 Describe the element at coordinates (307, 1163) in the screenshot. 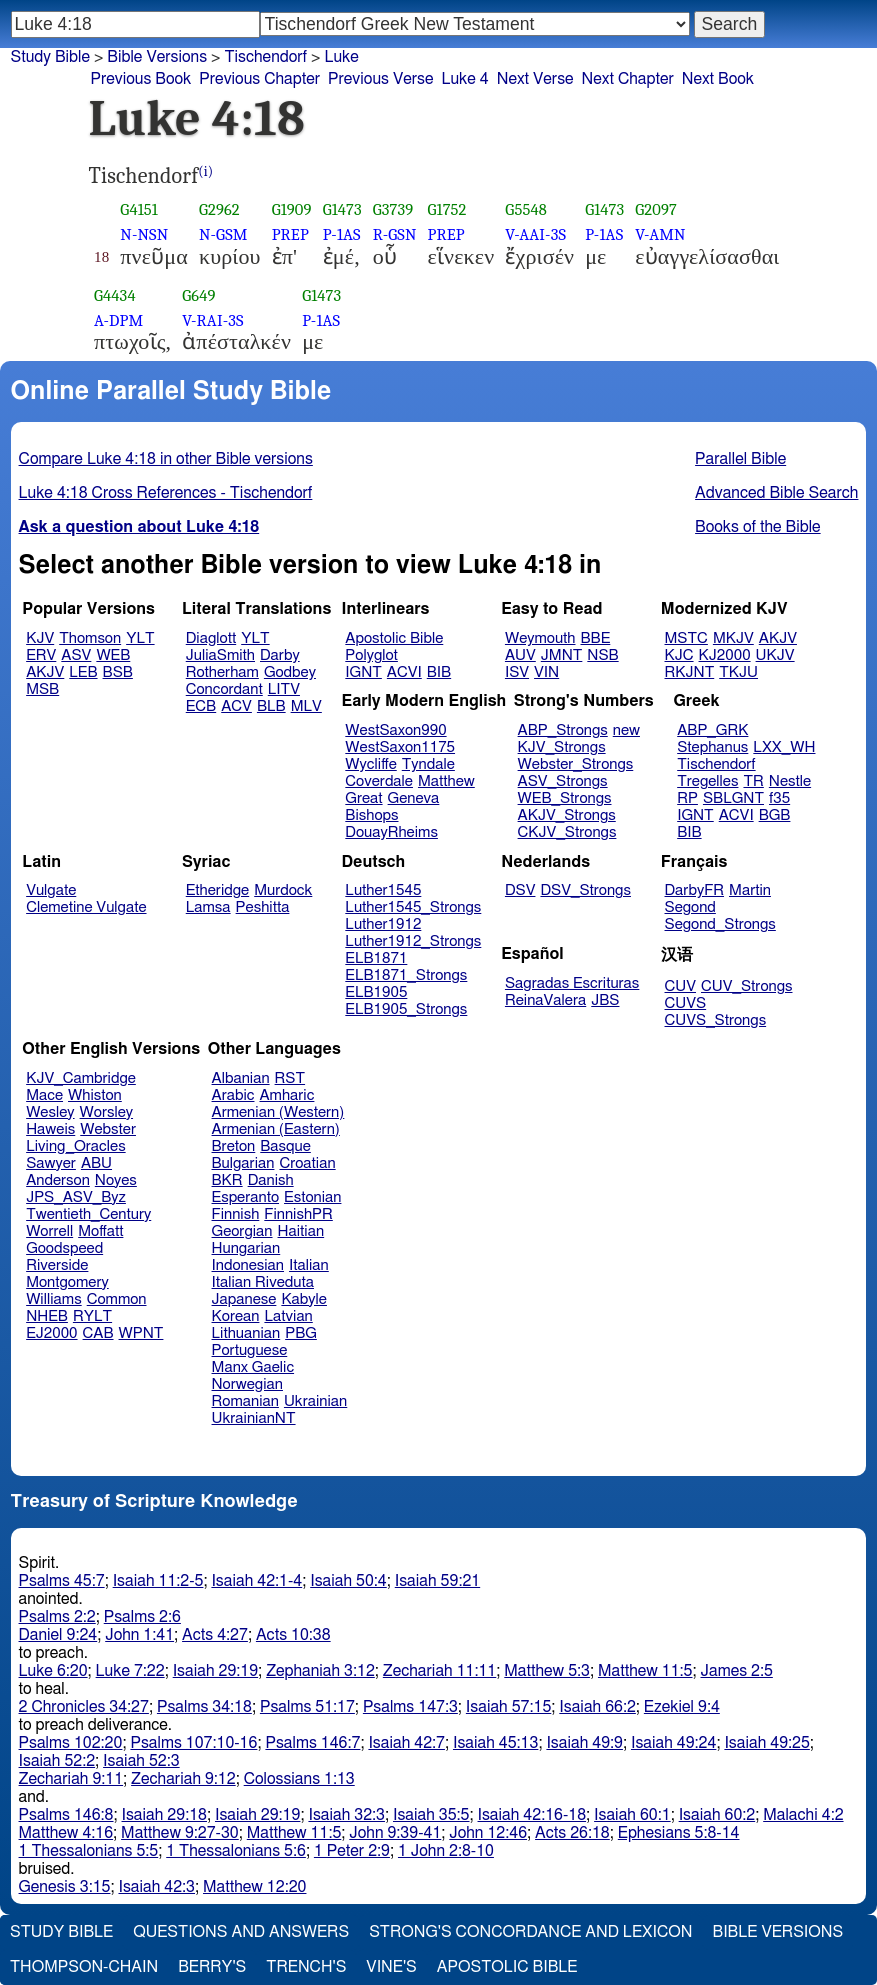

I see `Croatian` at that location.